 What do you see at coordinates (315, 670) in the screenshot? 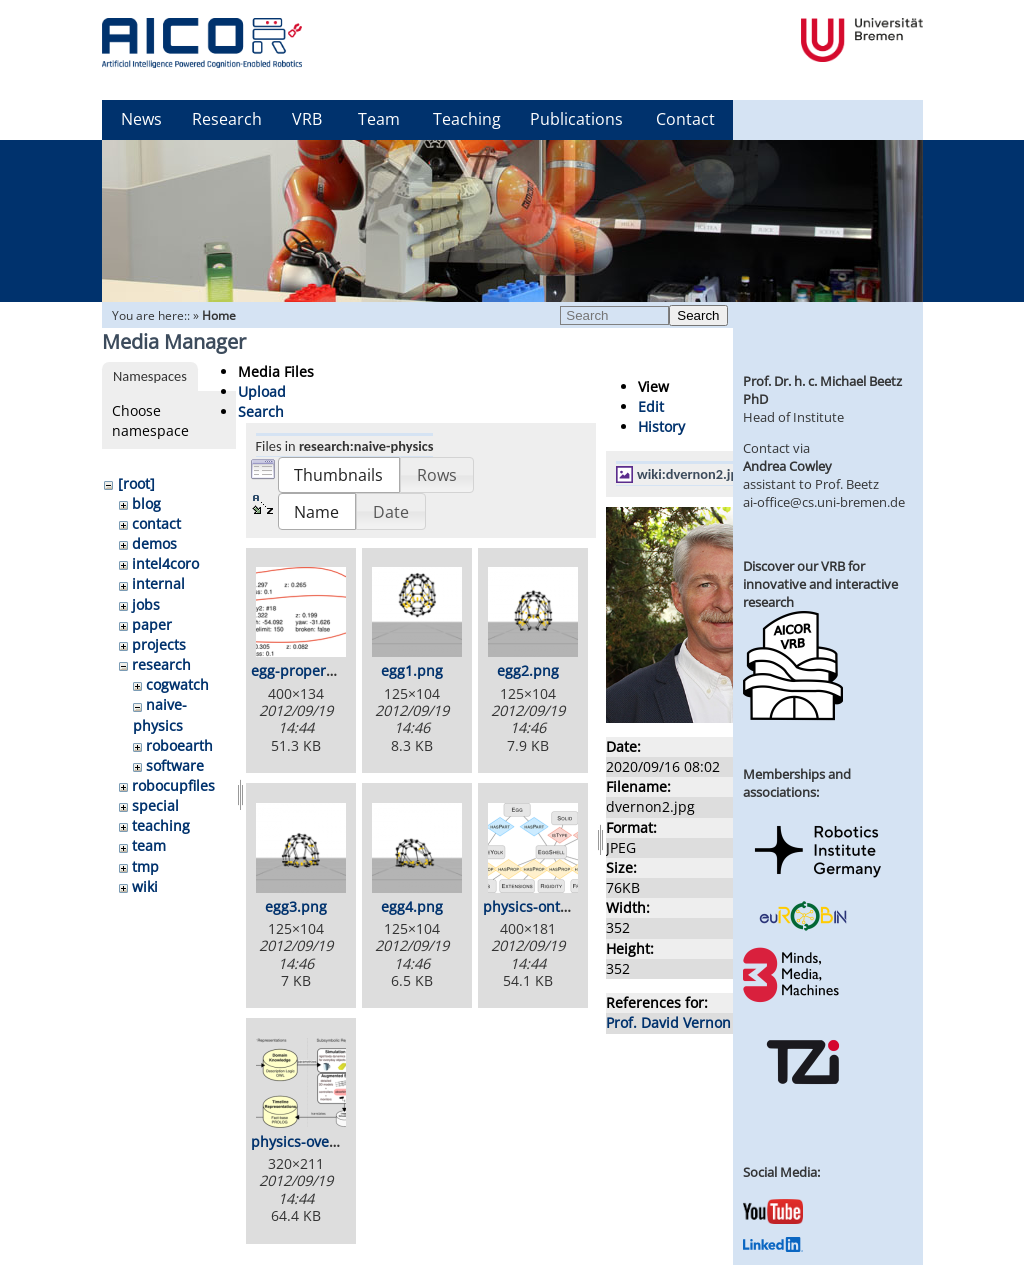
I see `egg-properties.png` at bounding box center [315, 670].